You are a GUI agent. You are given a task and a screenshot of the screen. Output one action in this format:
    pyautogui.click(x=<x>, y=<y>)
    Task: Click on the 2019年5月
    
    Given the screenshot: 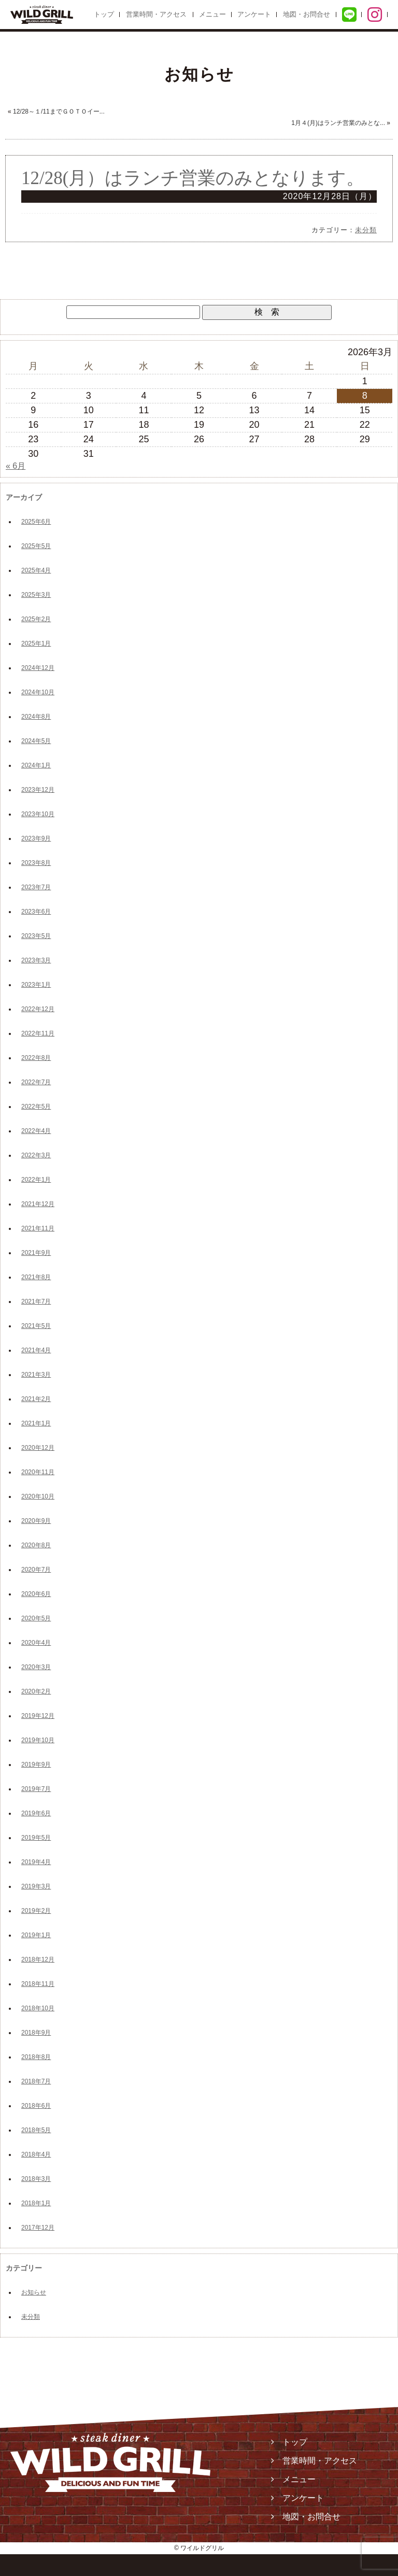 What is the action you would take?
    pyautogui.click(x=36, y=1837)
    